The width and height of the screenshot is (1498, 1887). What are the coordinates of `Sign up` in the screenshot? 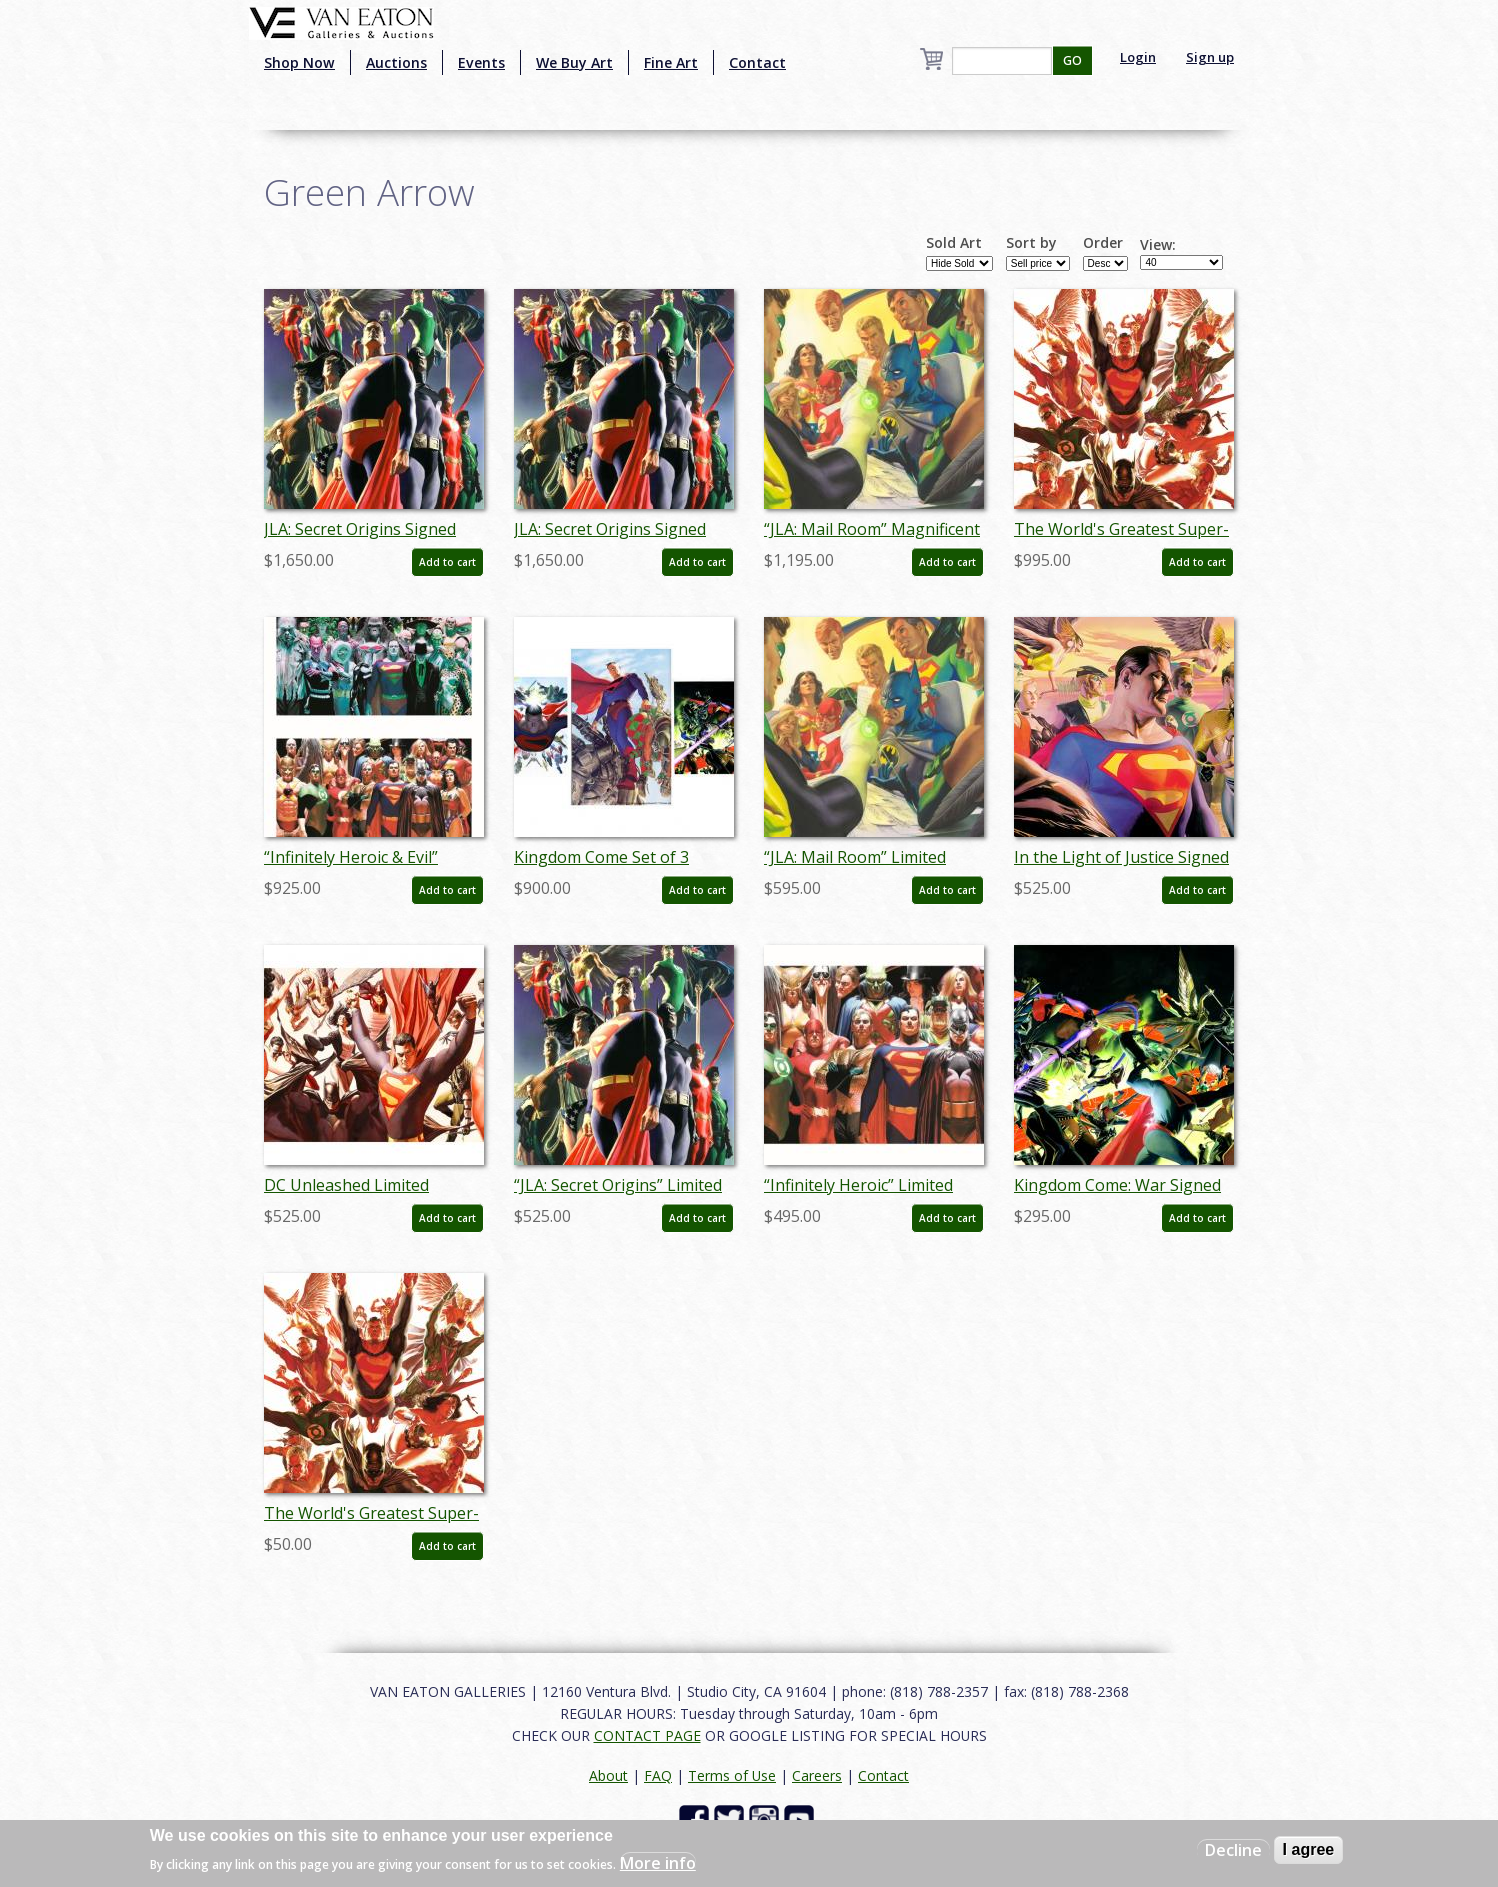 It's located at (1210, 57).